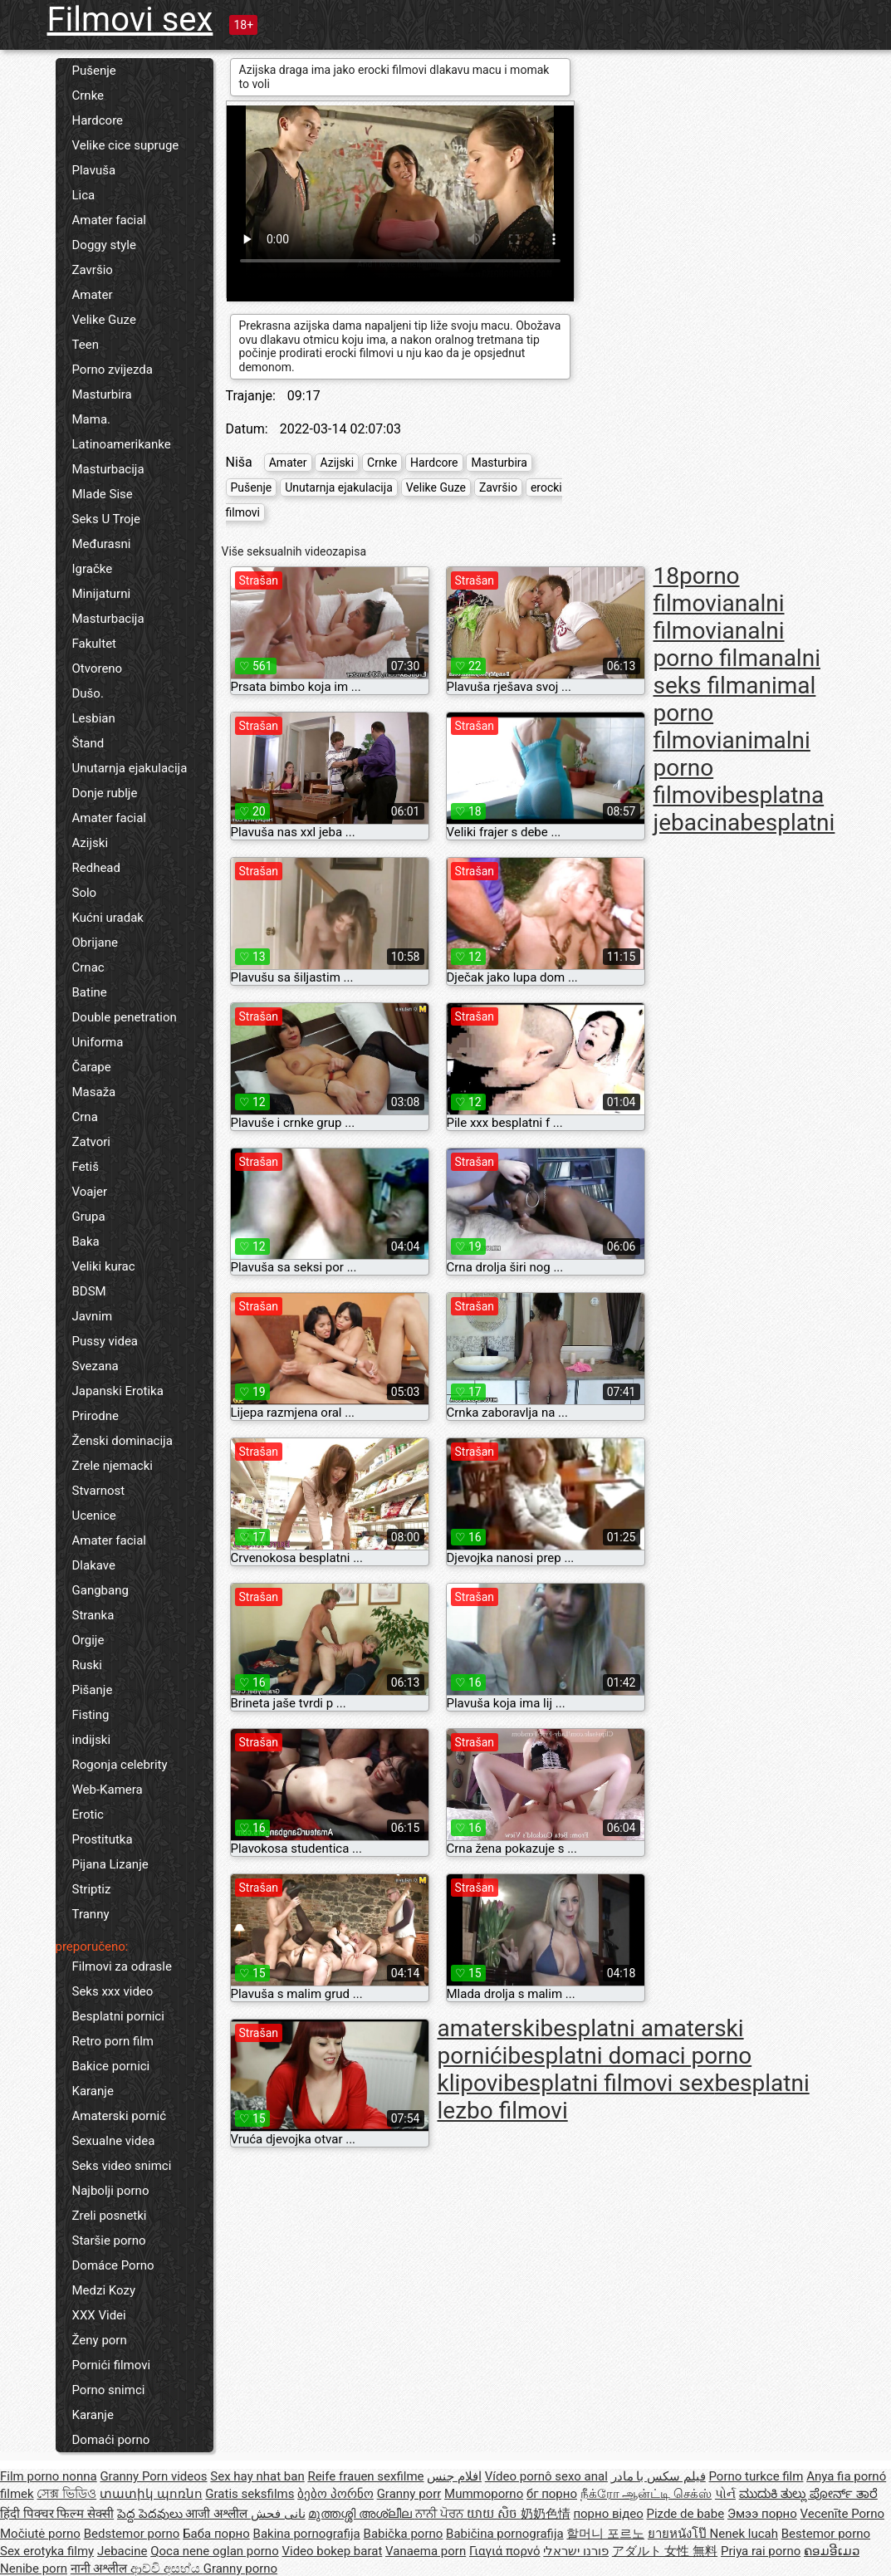 Image resolution: width=891 pixels, height=2576 pixels. What do you see at coordinates (85, 344) in the screenshot?
I see `Teen` at bounding box center [85, 344].